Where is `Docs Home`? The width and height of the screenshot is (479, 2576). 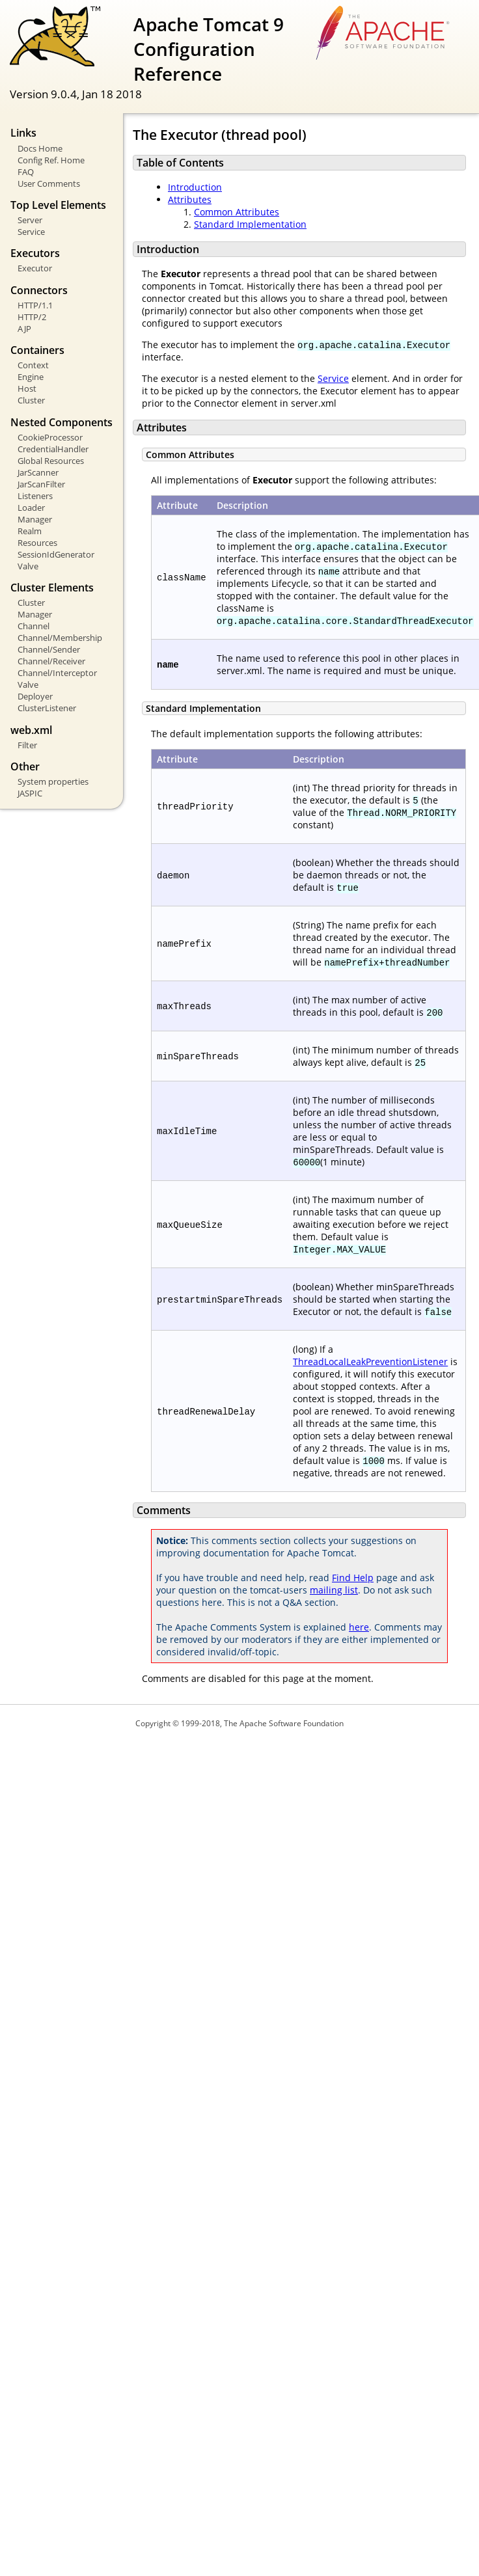
Docs Home is located at coordinates (40, 148).